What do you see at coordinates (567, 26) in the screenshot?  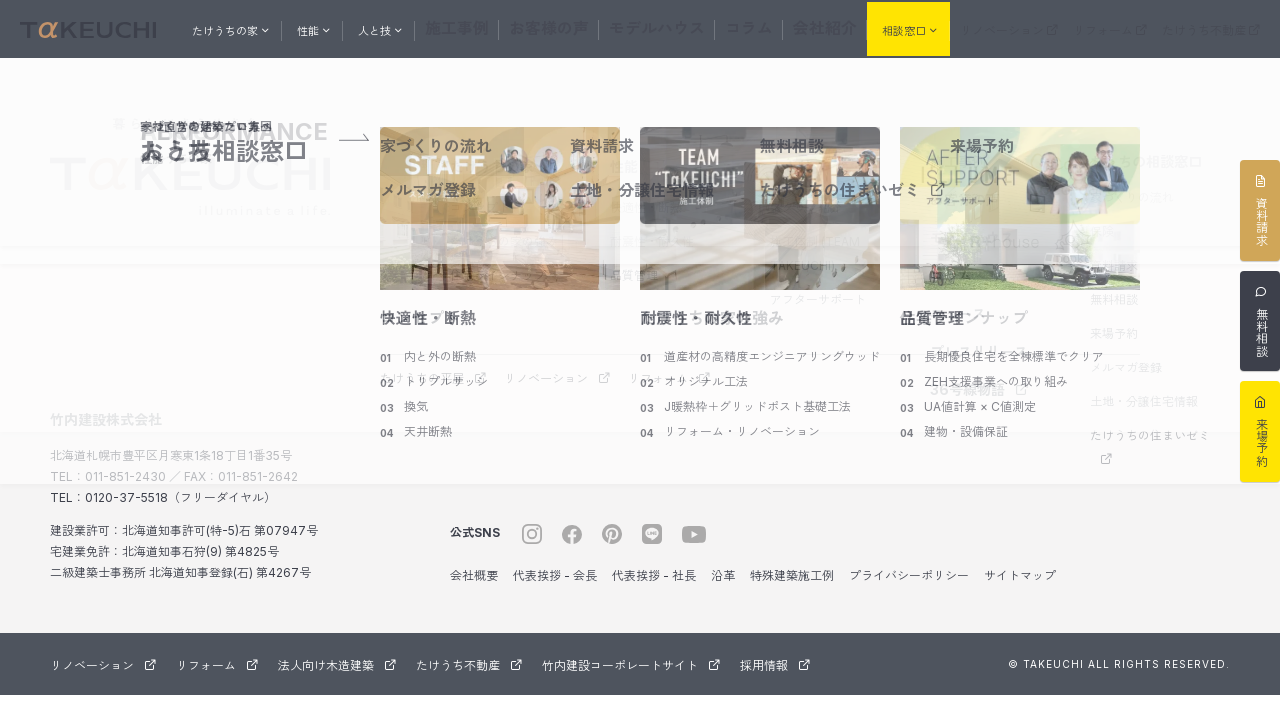 I see `お客様の声` at bounding box center [567, 26].